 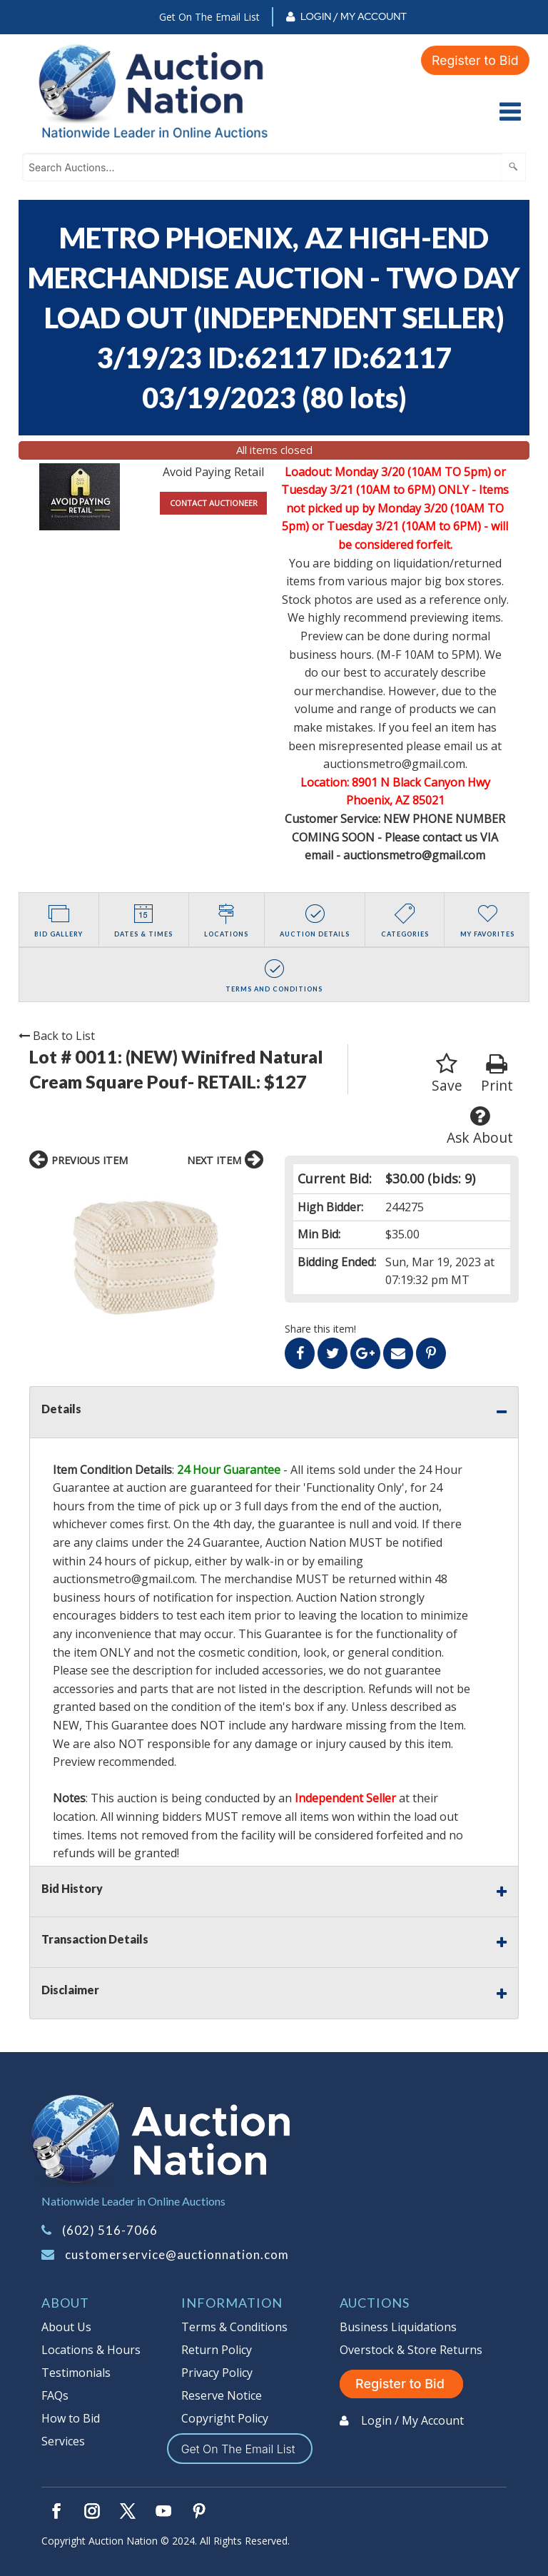 I want to click on Reserve Notice, so click(x=221, y=2395).